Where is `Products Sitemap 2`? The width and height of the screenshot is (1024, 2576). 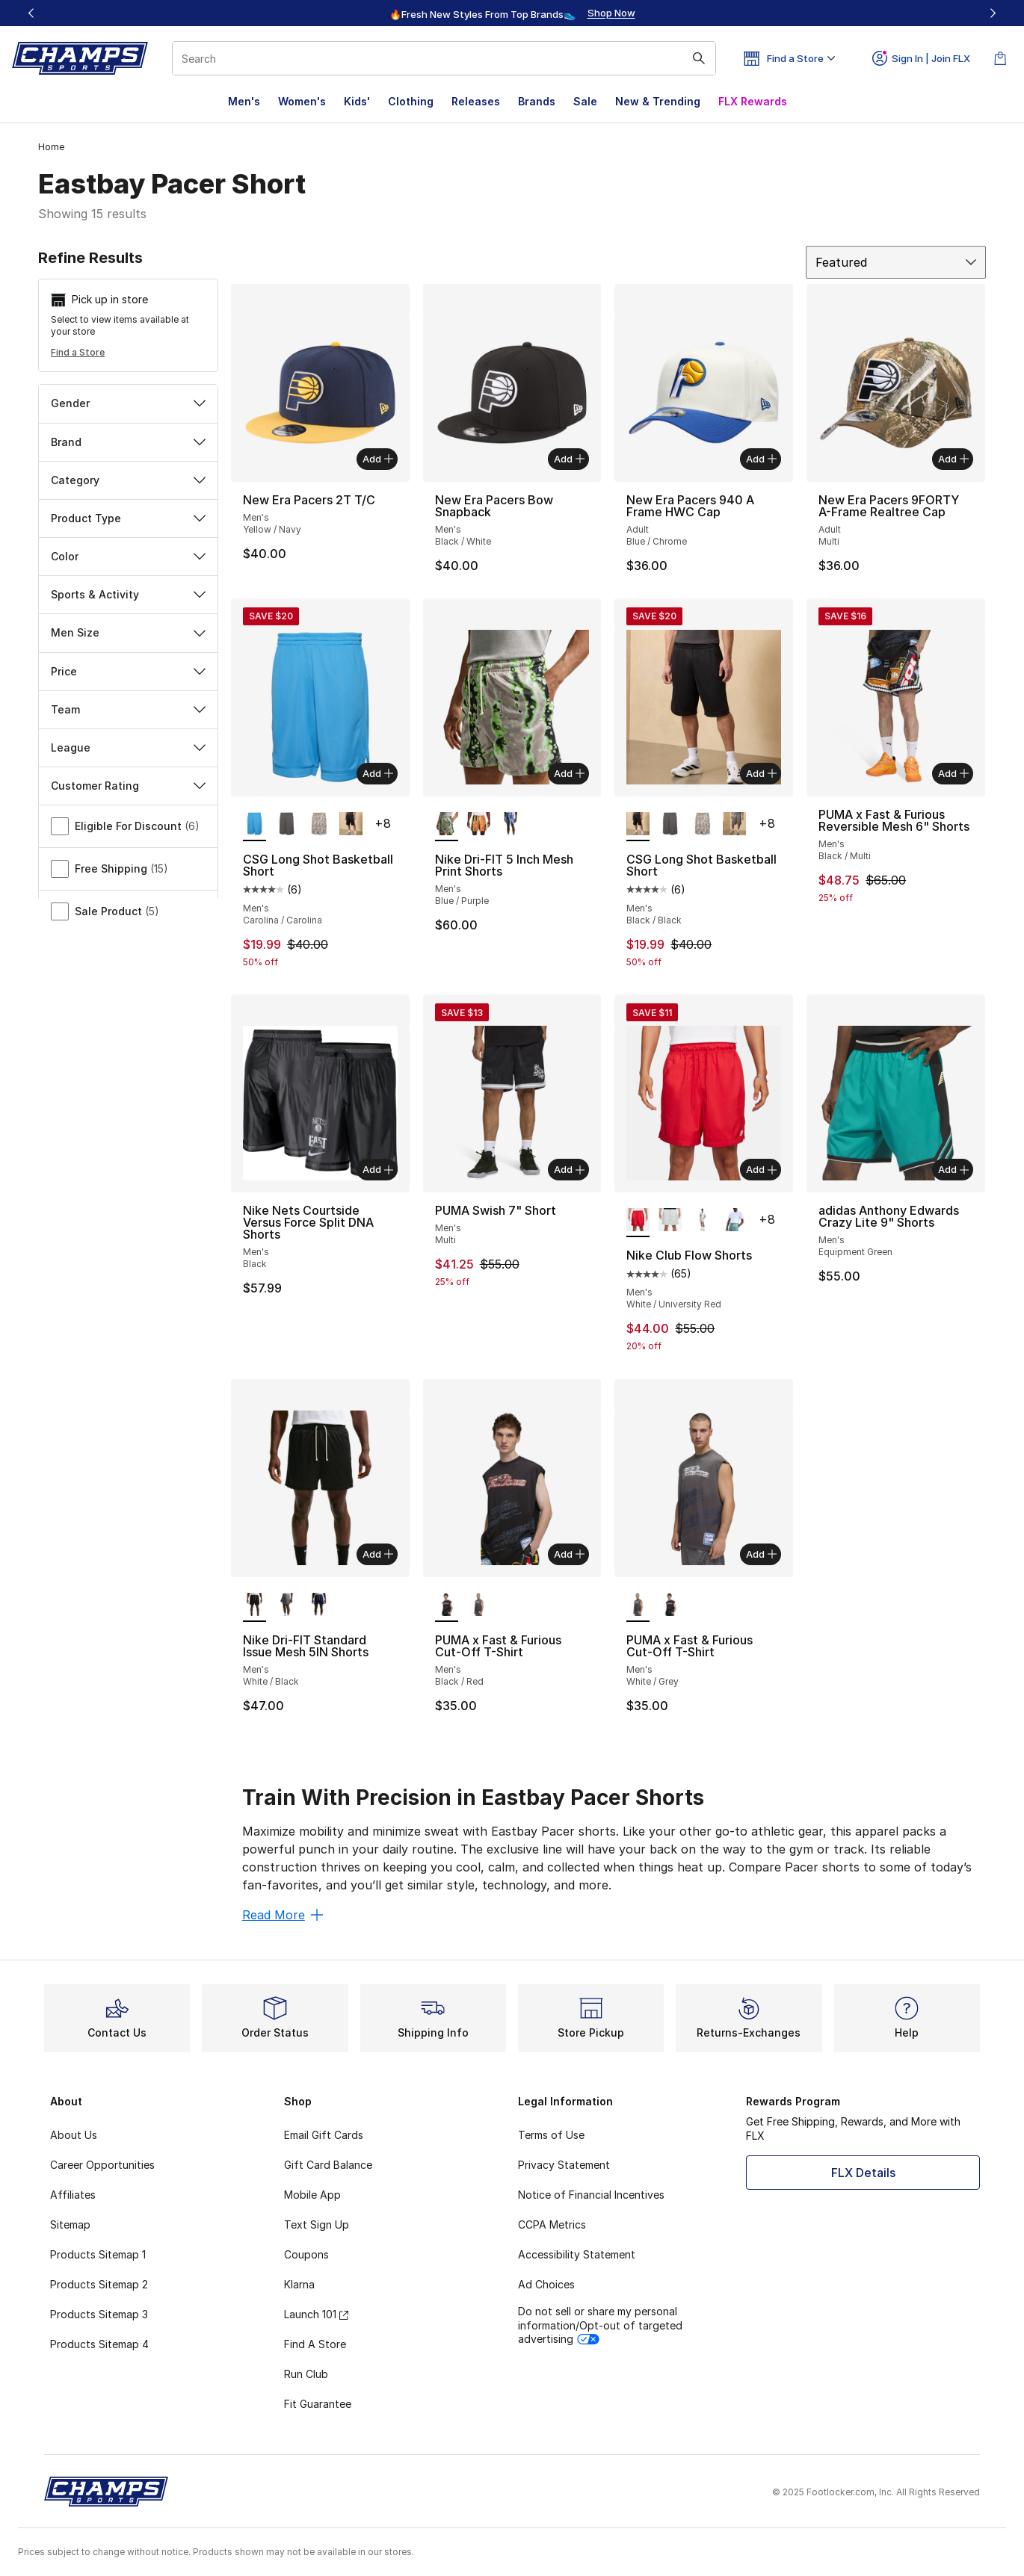
Products Sitemap 2 is located at coordinates (99, 2284).